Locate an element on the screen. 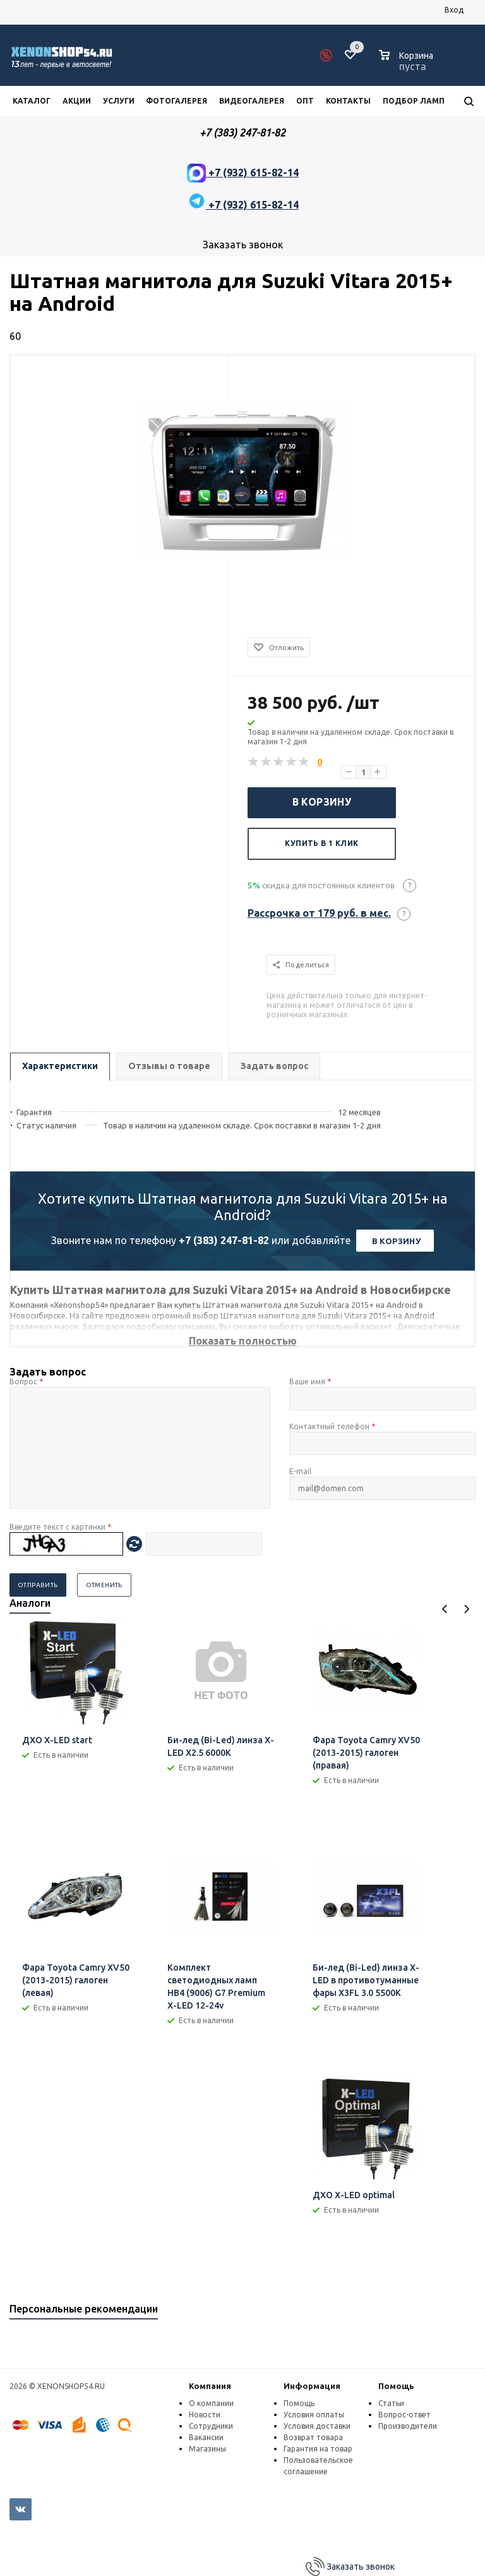 The image size is (485, 2576). Возврат товара is located at coordinates (313, 2437).